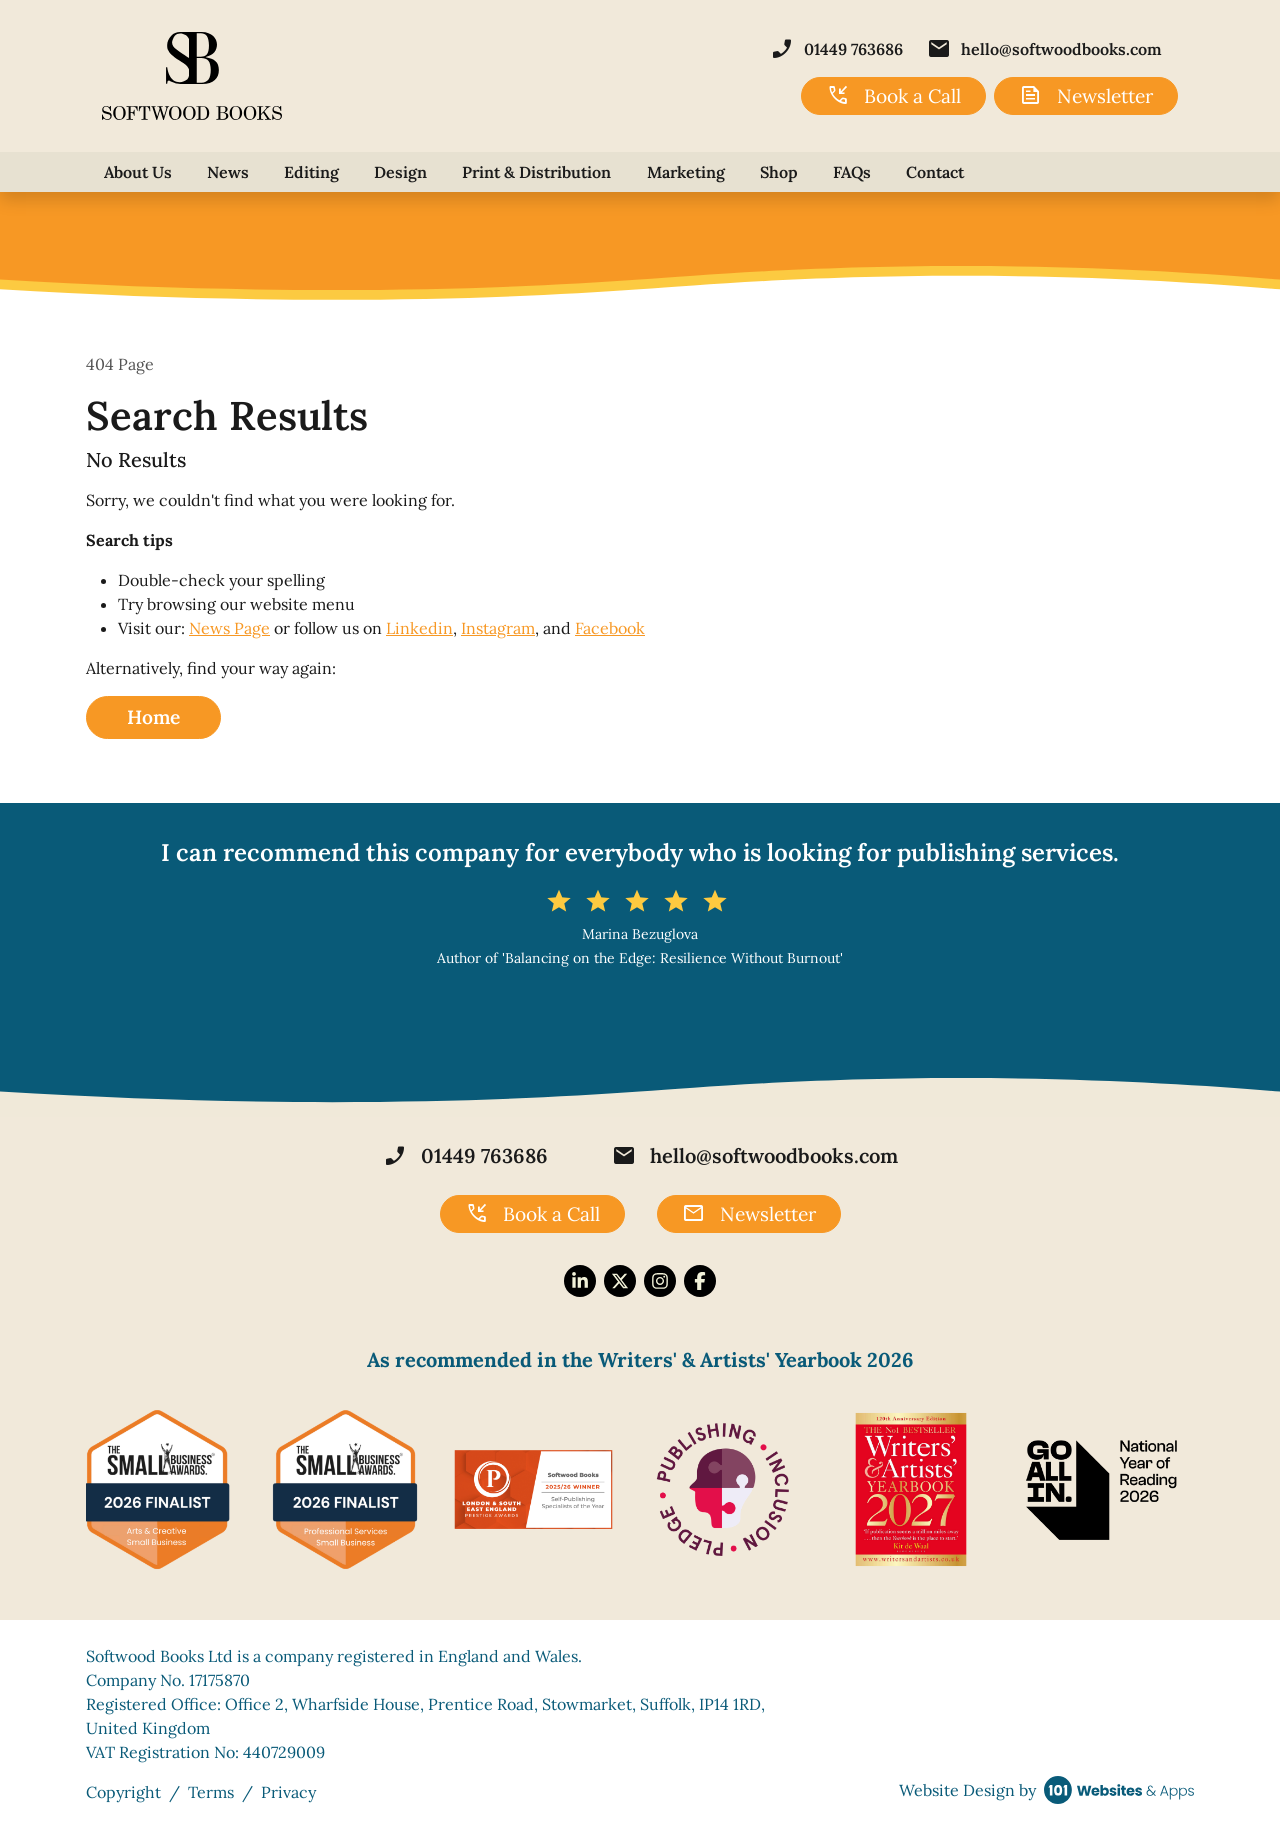 The image size is (1280, 1836). Describe the element at coordinates (138, 172) in the screenshot. I see `About Us` at that location.